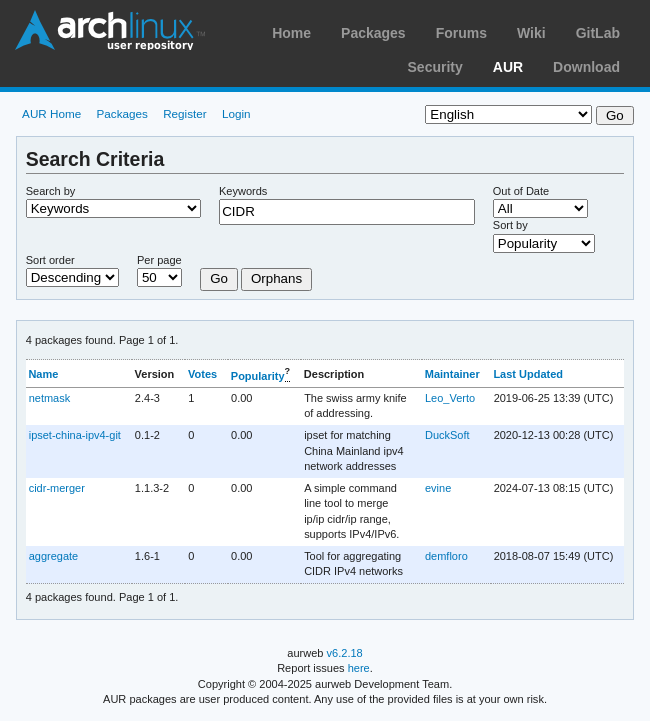 This screenshot has width=650, height=721. What do you see at coordinates (75, 435) in the screenshot?
I see `ipset-china-ipv4-git` at bounding box center [75, 435].